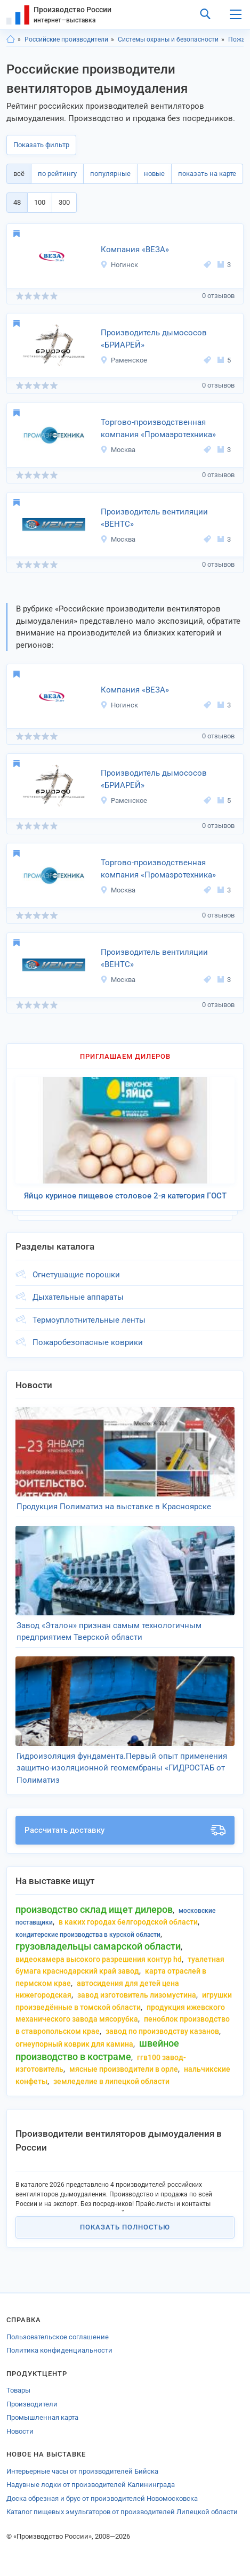 The height and width of the screenshot is (2576, 250). I want to click on Политика конфиденциальности, so click(59, 2350).